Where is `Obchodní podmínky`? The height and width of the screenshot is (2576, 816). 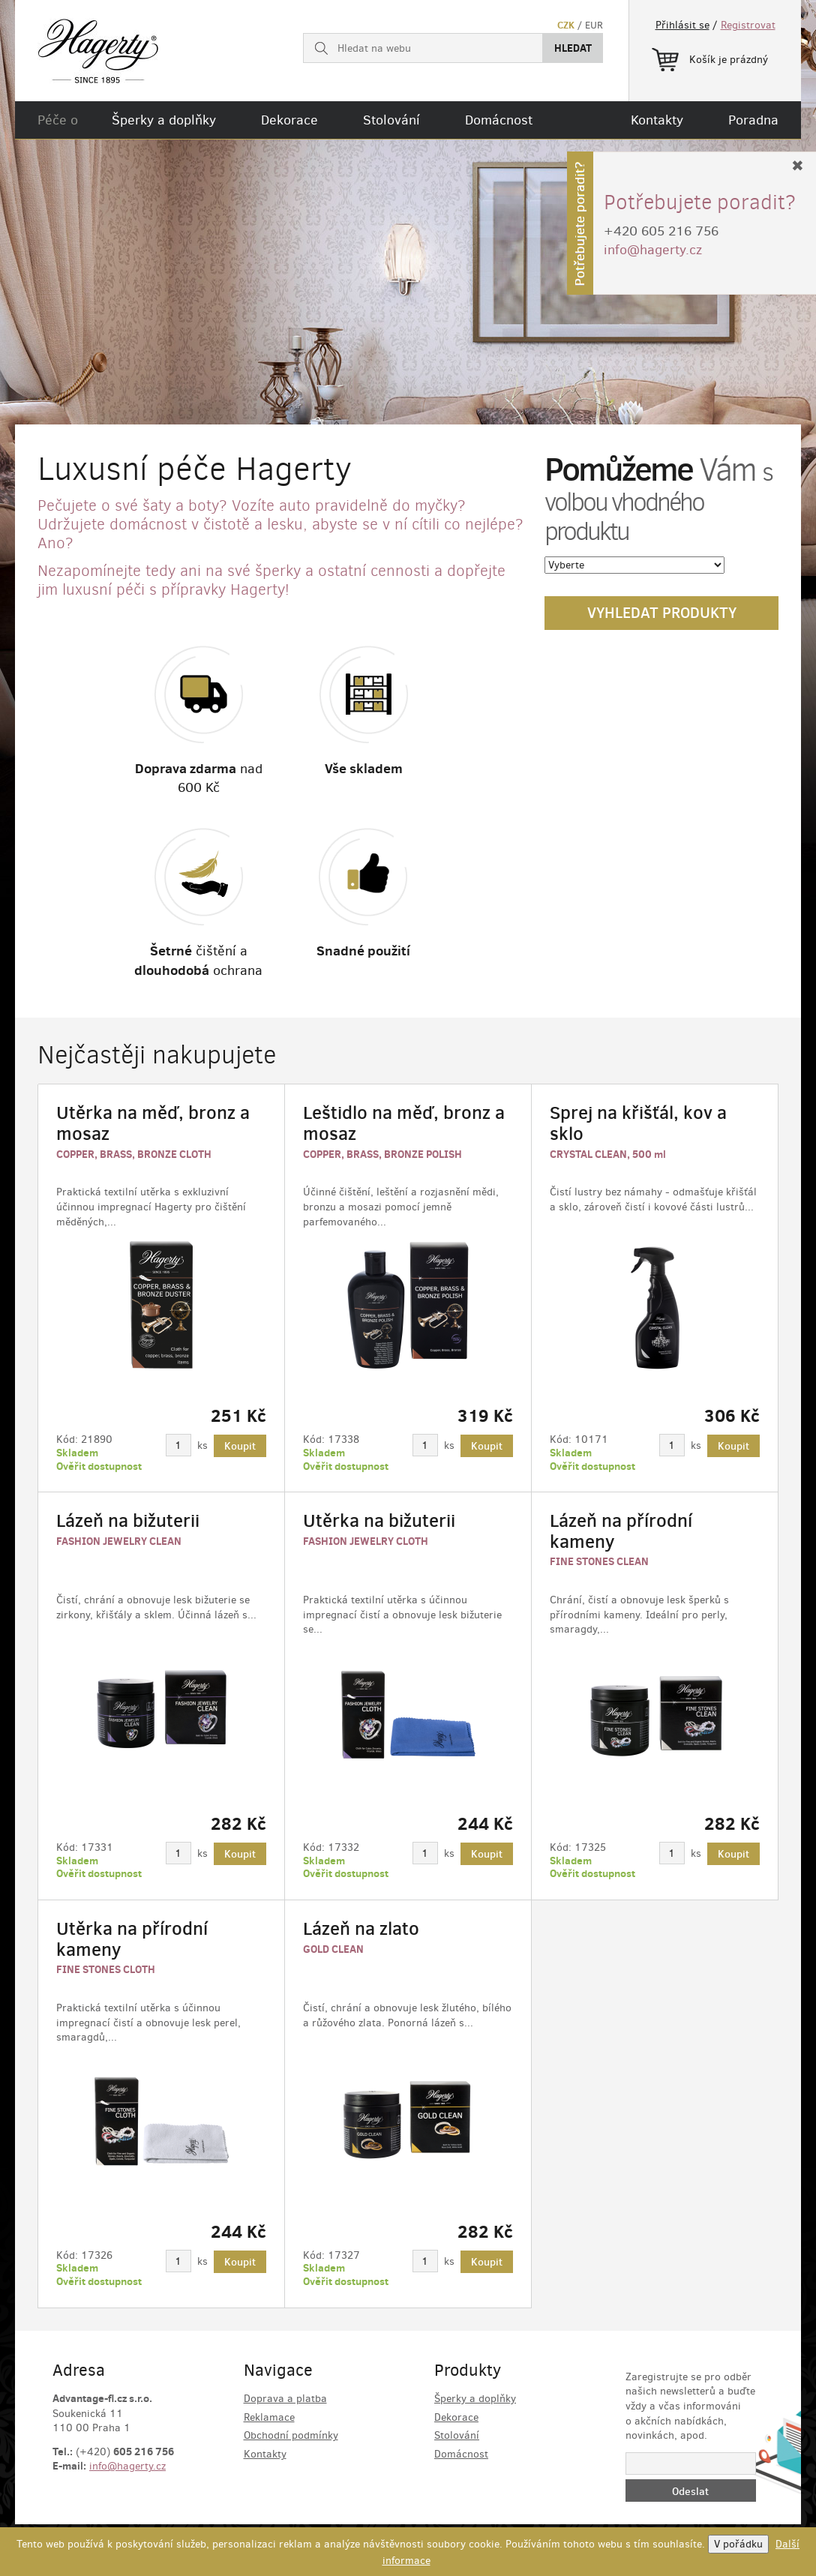 Obchodní podmínky is located at coordinates (291, 2435).